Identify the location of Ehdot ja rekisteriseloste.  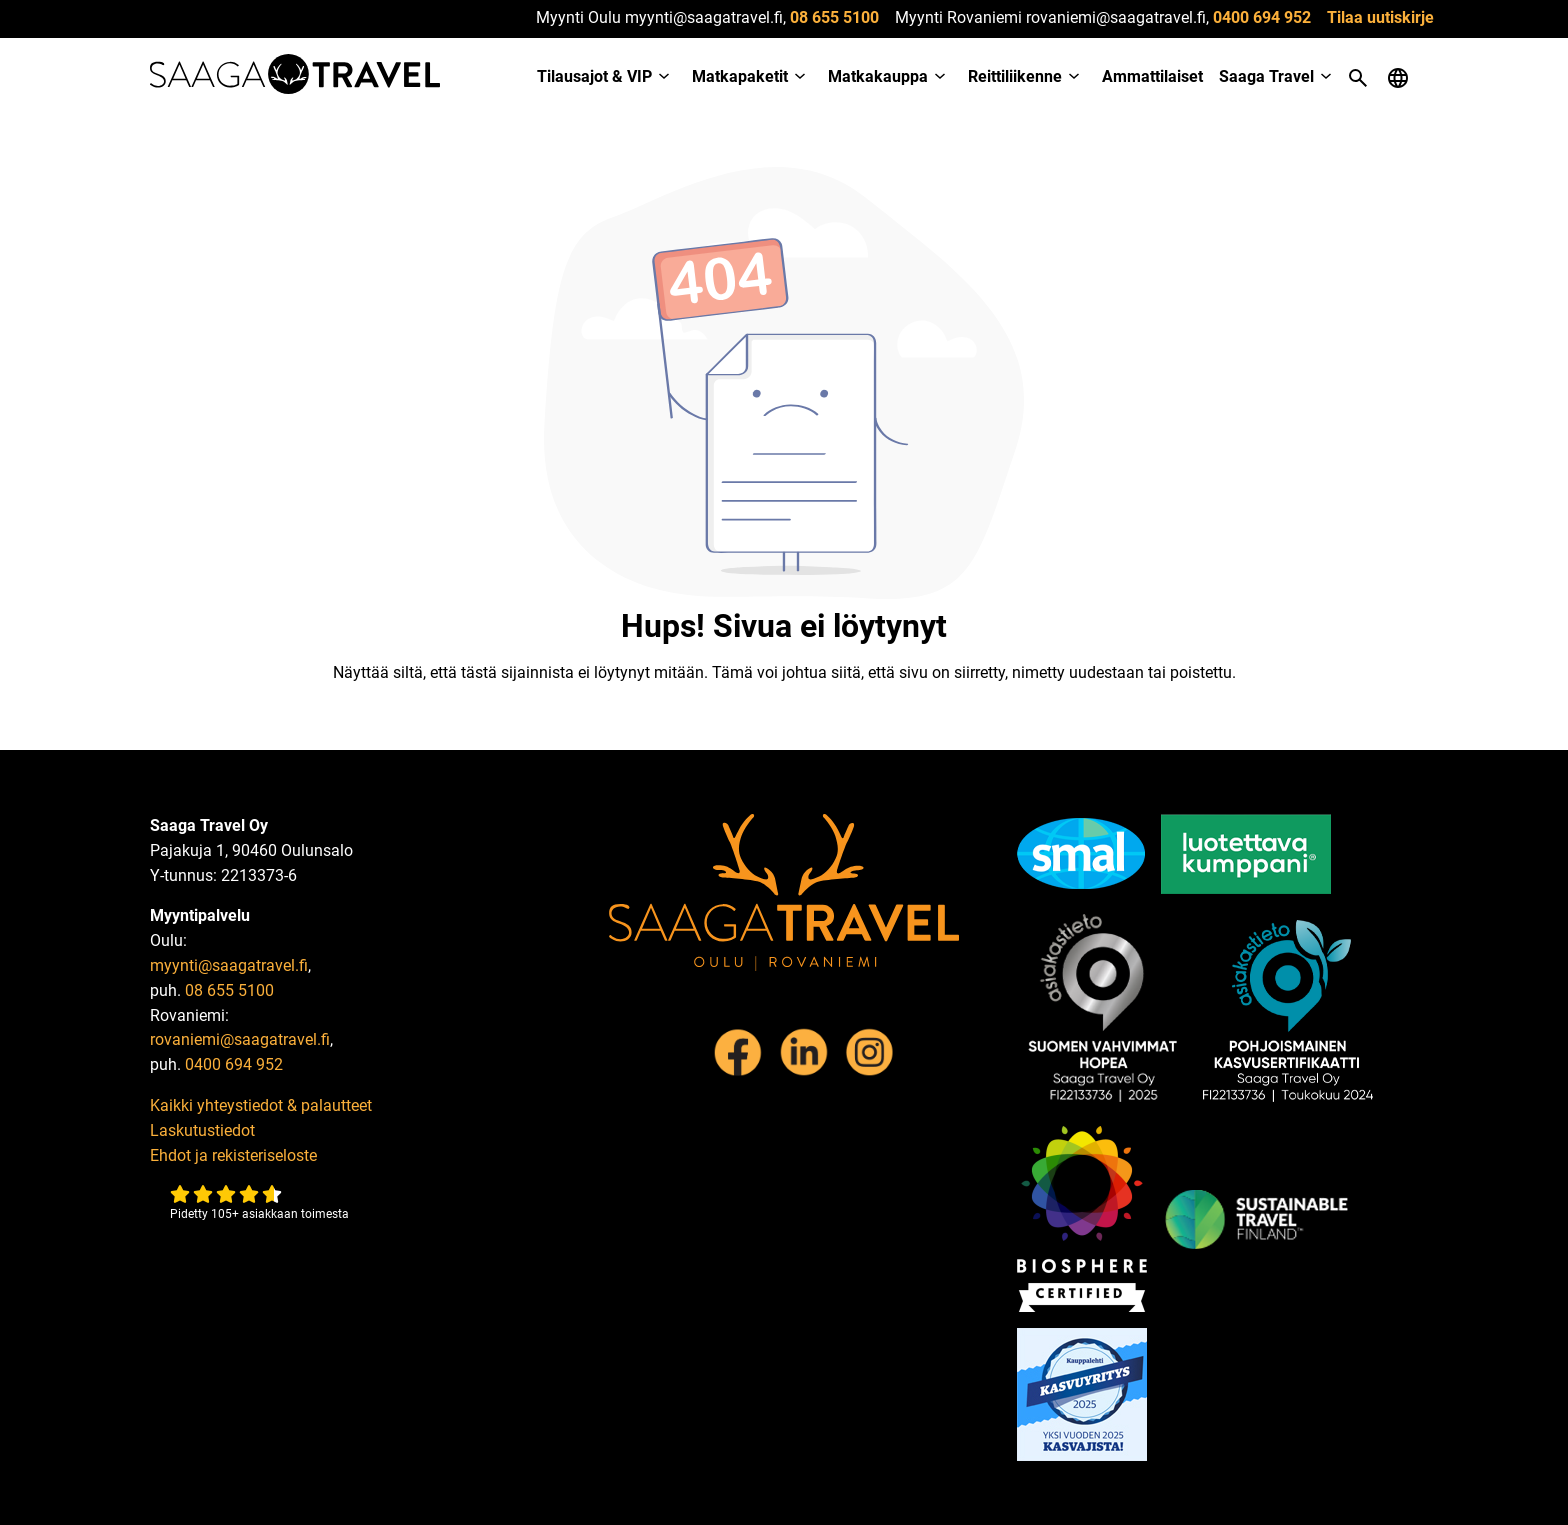
(233, 1155).